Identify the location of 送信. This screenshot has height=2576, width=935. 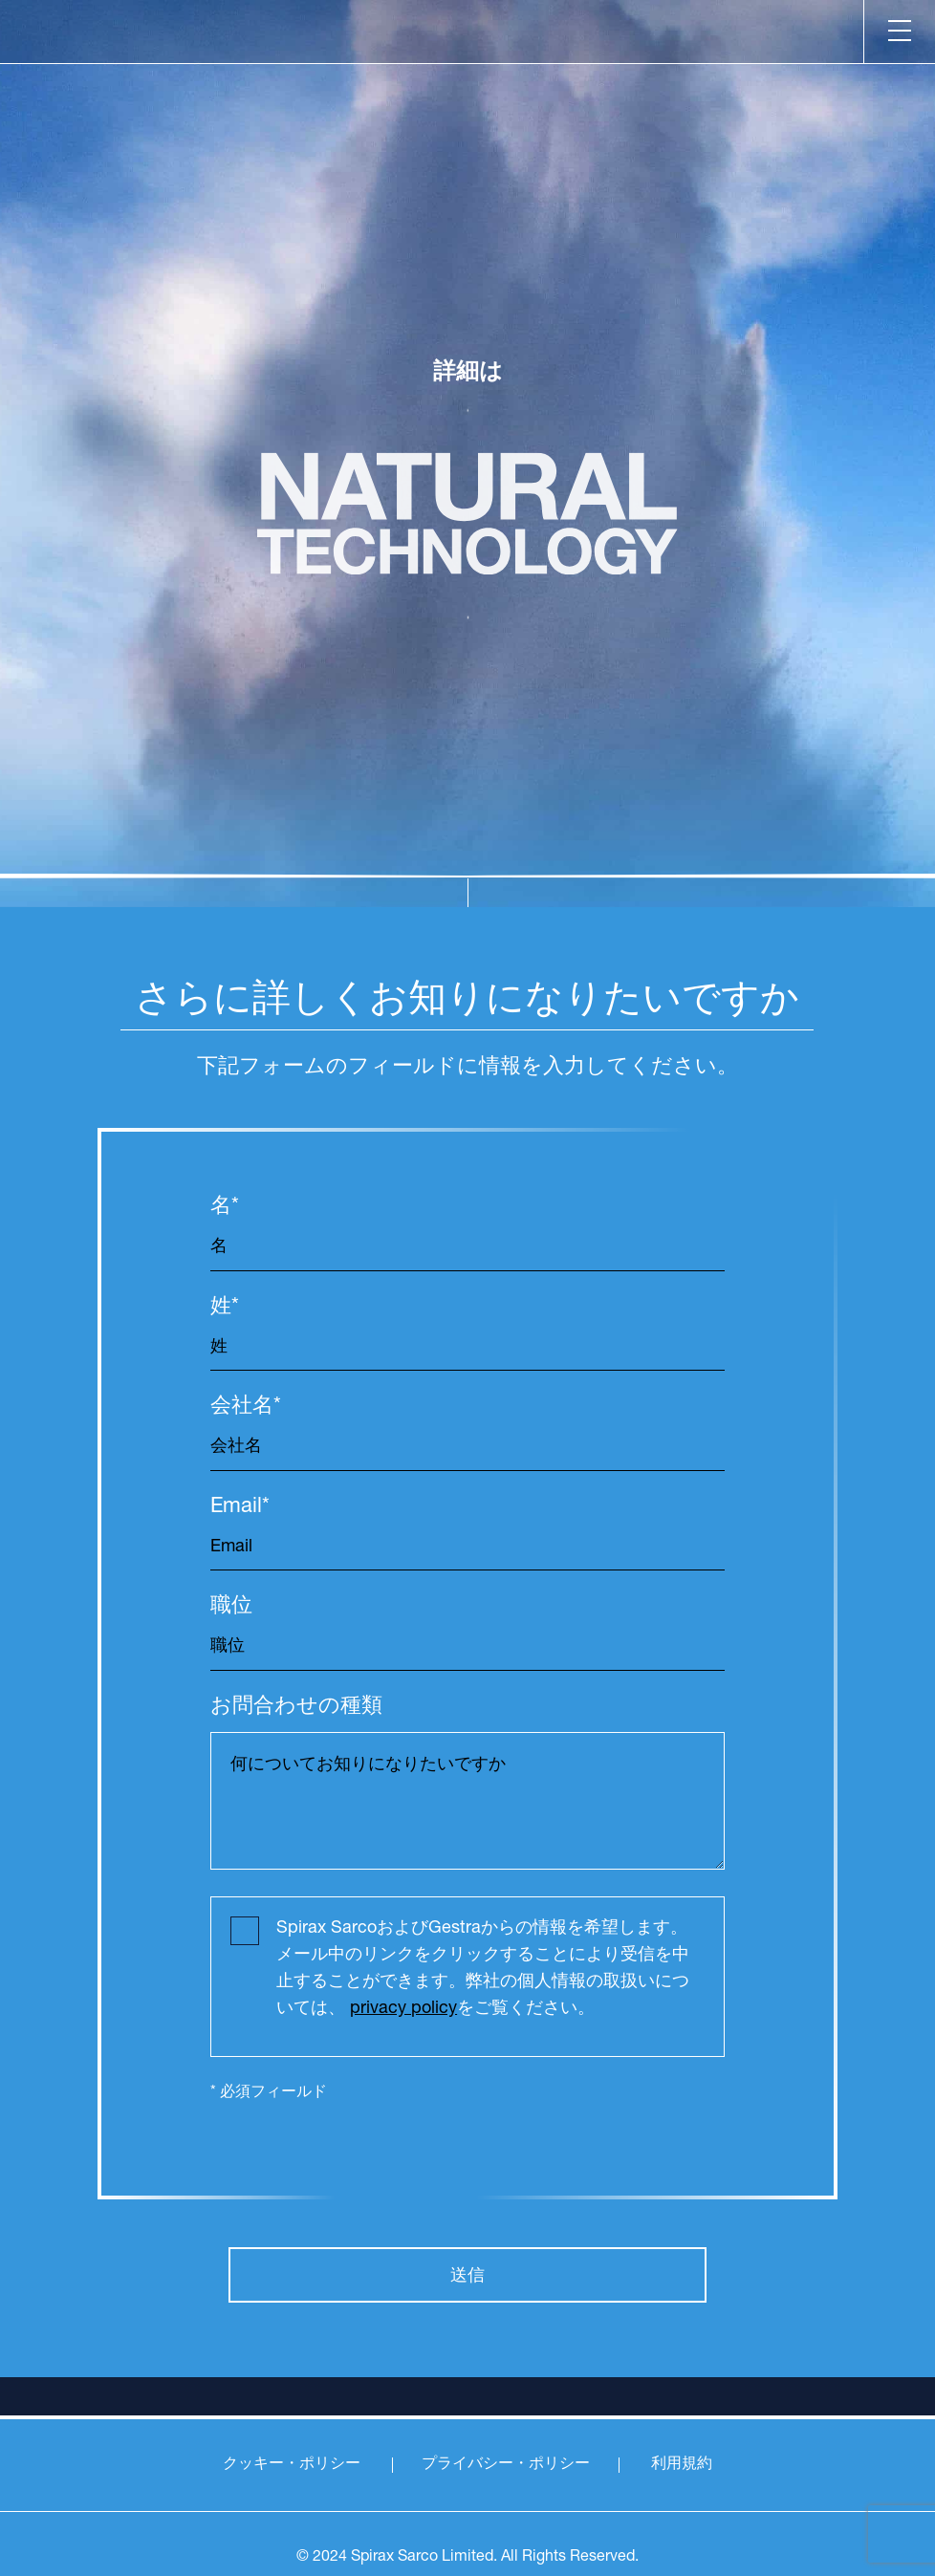
(467, 2274).